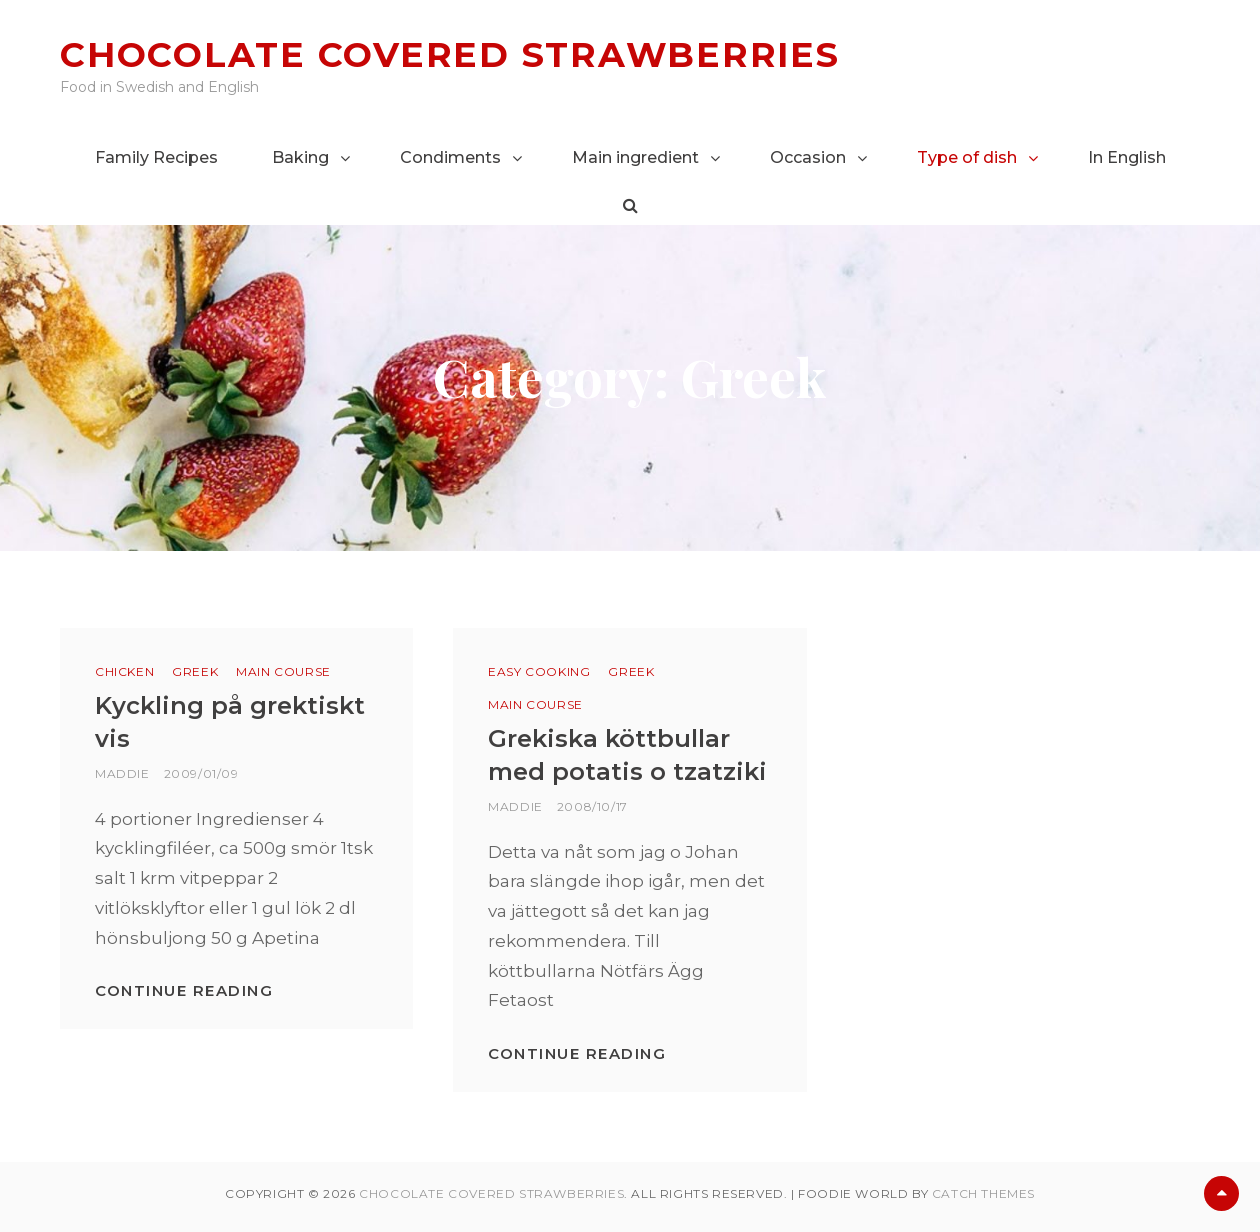 This screenshot has height=1232, width=1260. I want to click on Continue reading, so click(184, 990).